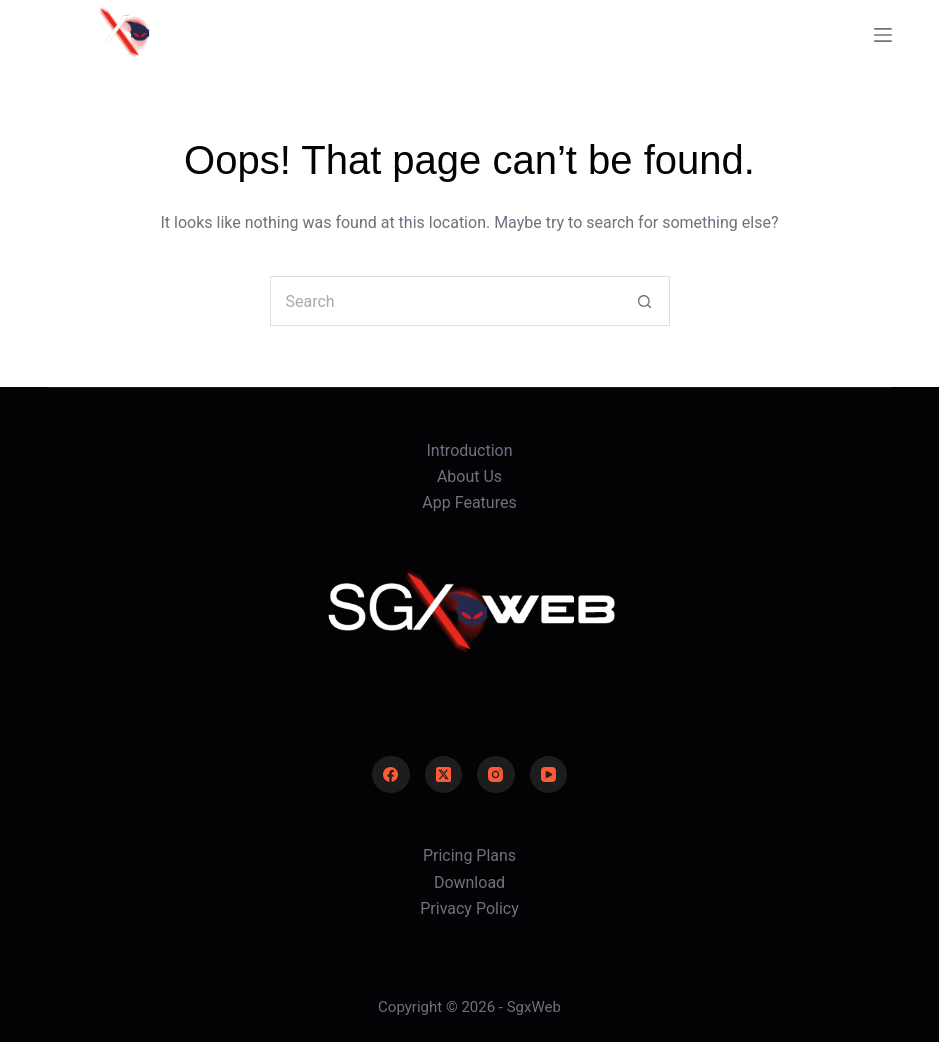  Describe the element at coordinates (469, 882) in the screenshot. I see `Download` at that location.